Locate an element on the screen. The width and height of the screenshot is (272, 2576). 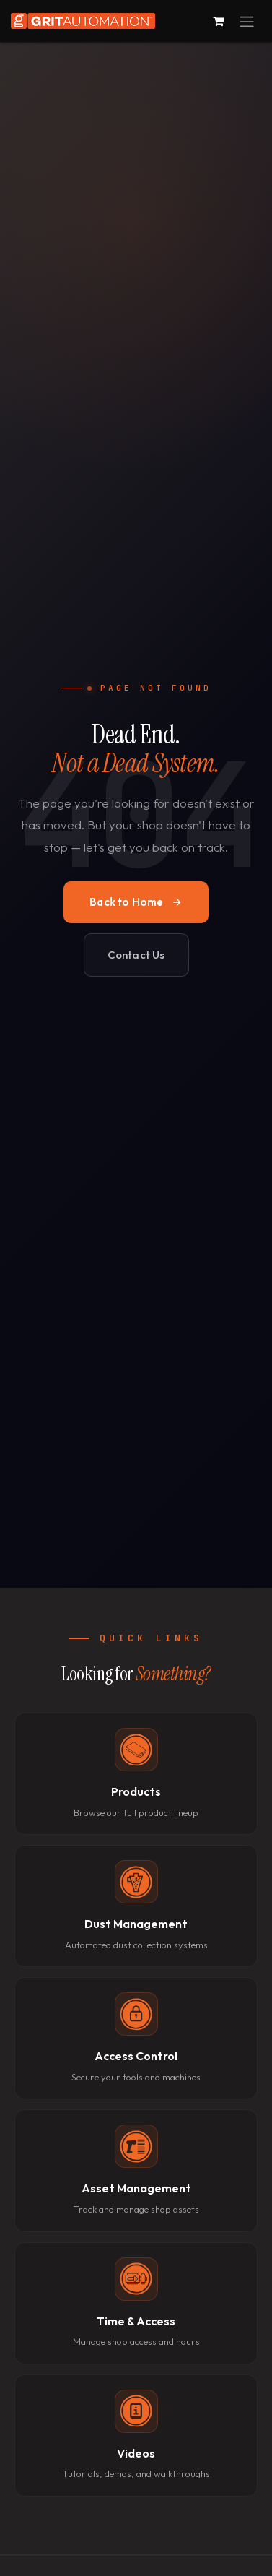
Contact Us is located at coordinates (136, 954).